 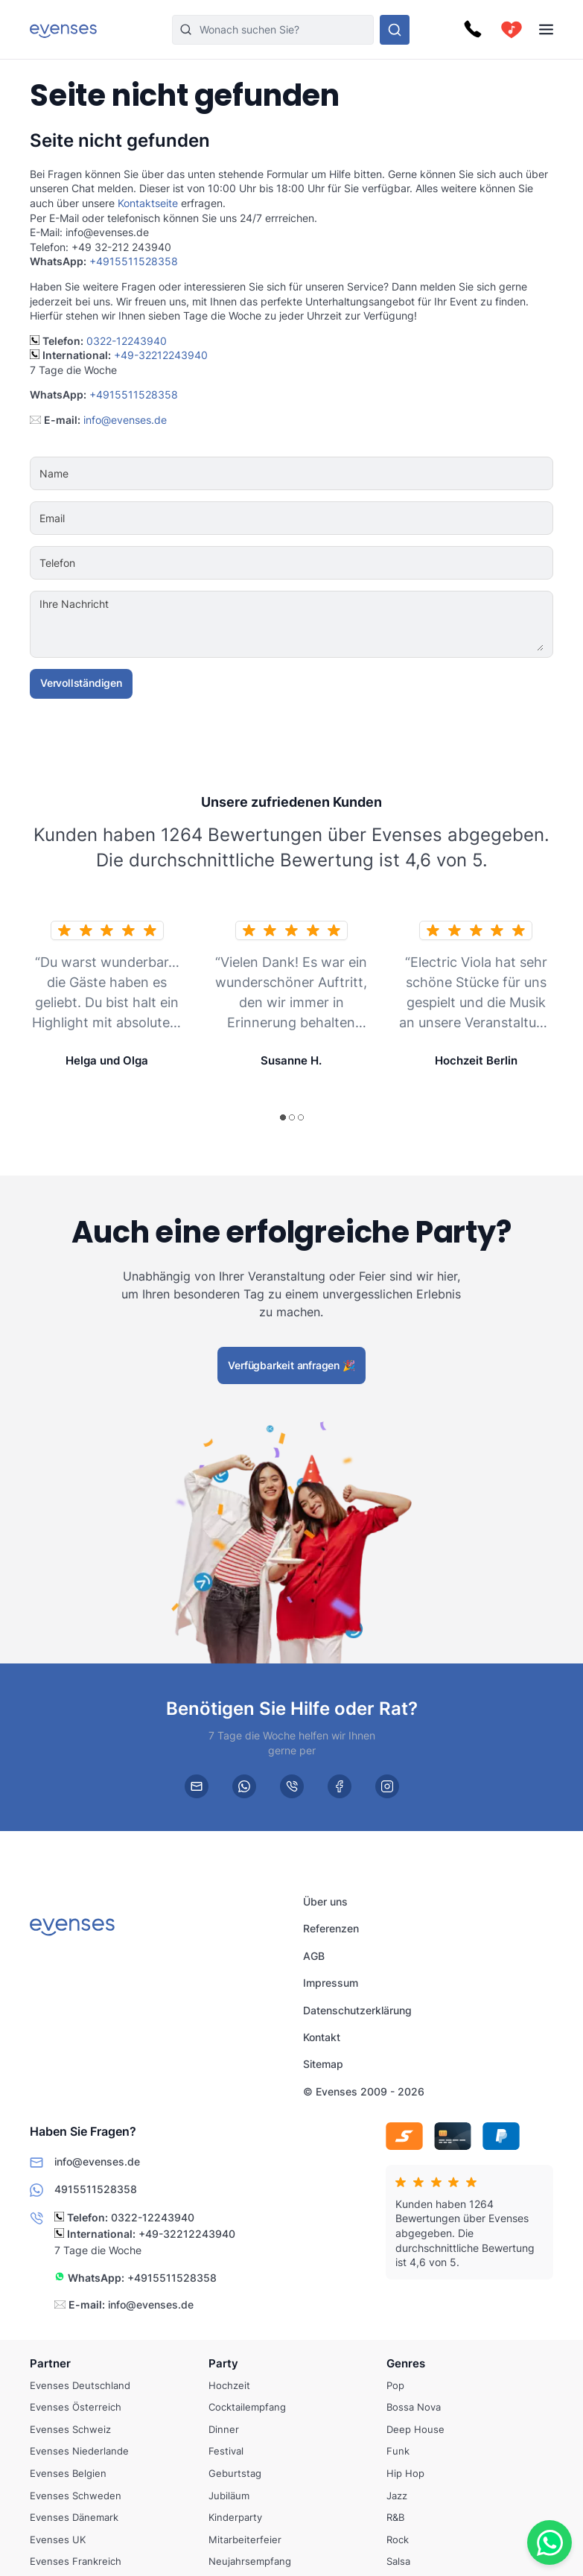 I want to click on R&B, so click(x=395, y=2517).